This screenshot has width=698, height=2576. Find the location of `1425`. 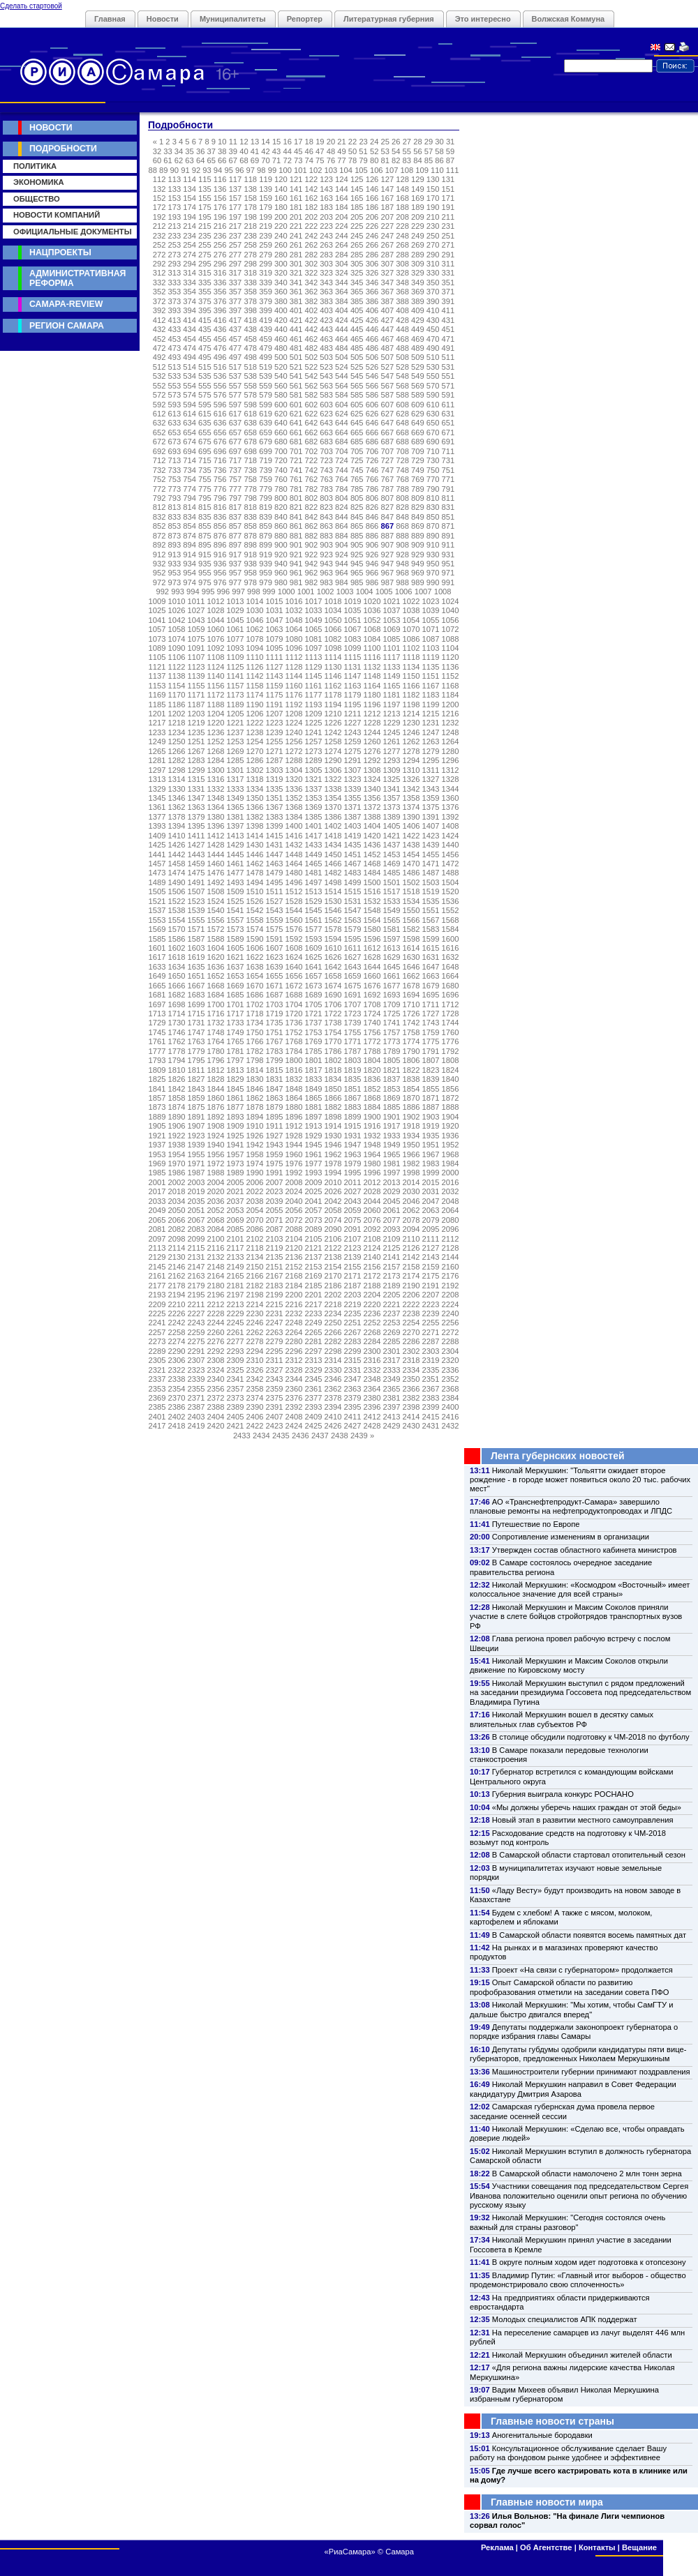

1425 is located at coordinates (157, 845).